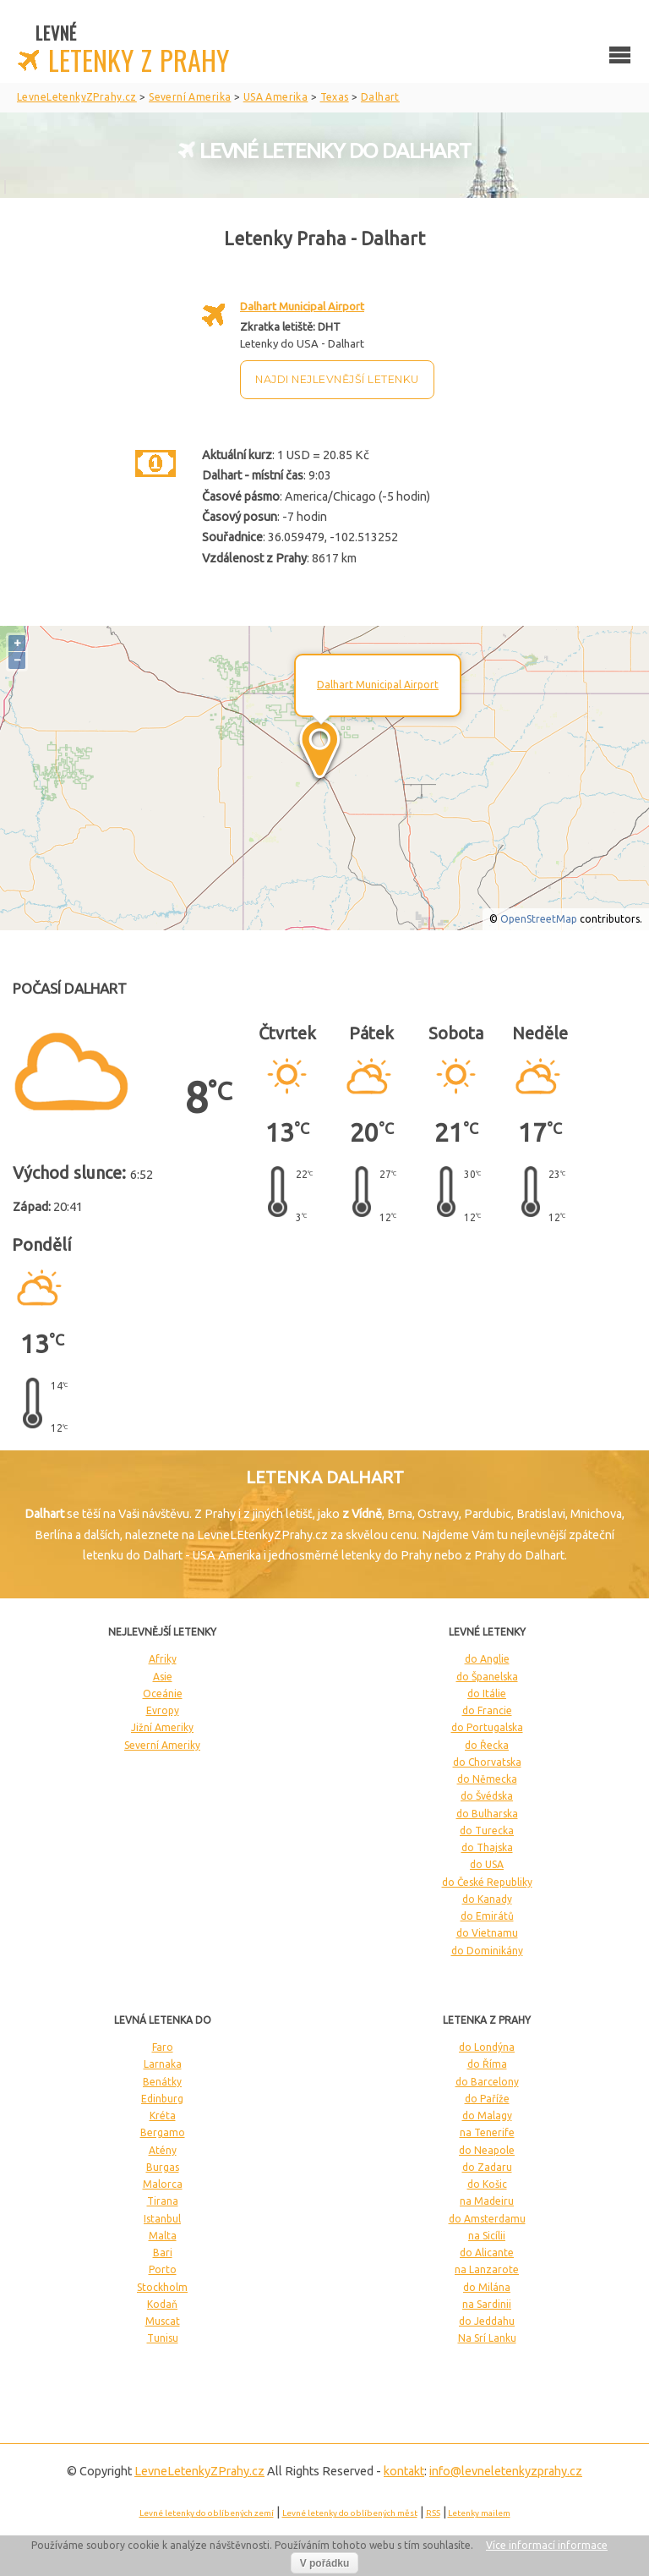 Image resolution: width=649 pixels, height=2576 pixels. Describe the element at coordinates (337, 379) in the screenshot. I see `Najdi nejlevnější letenku` at that location.